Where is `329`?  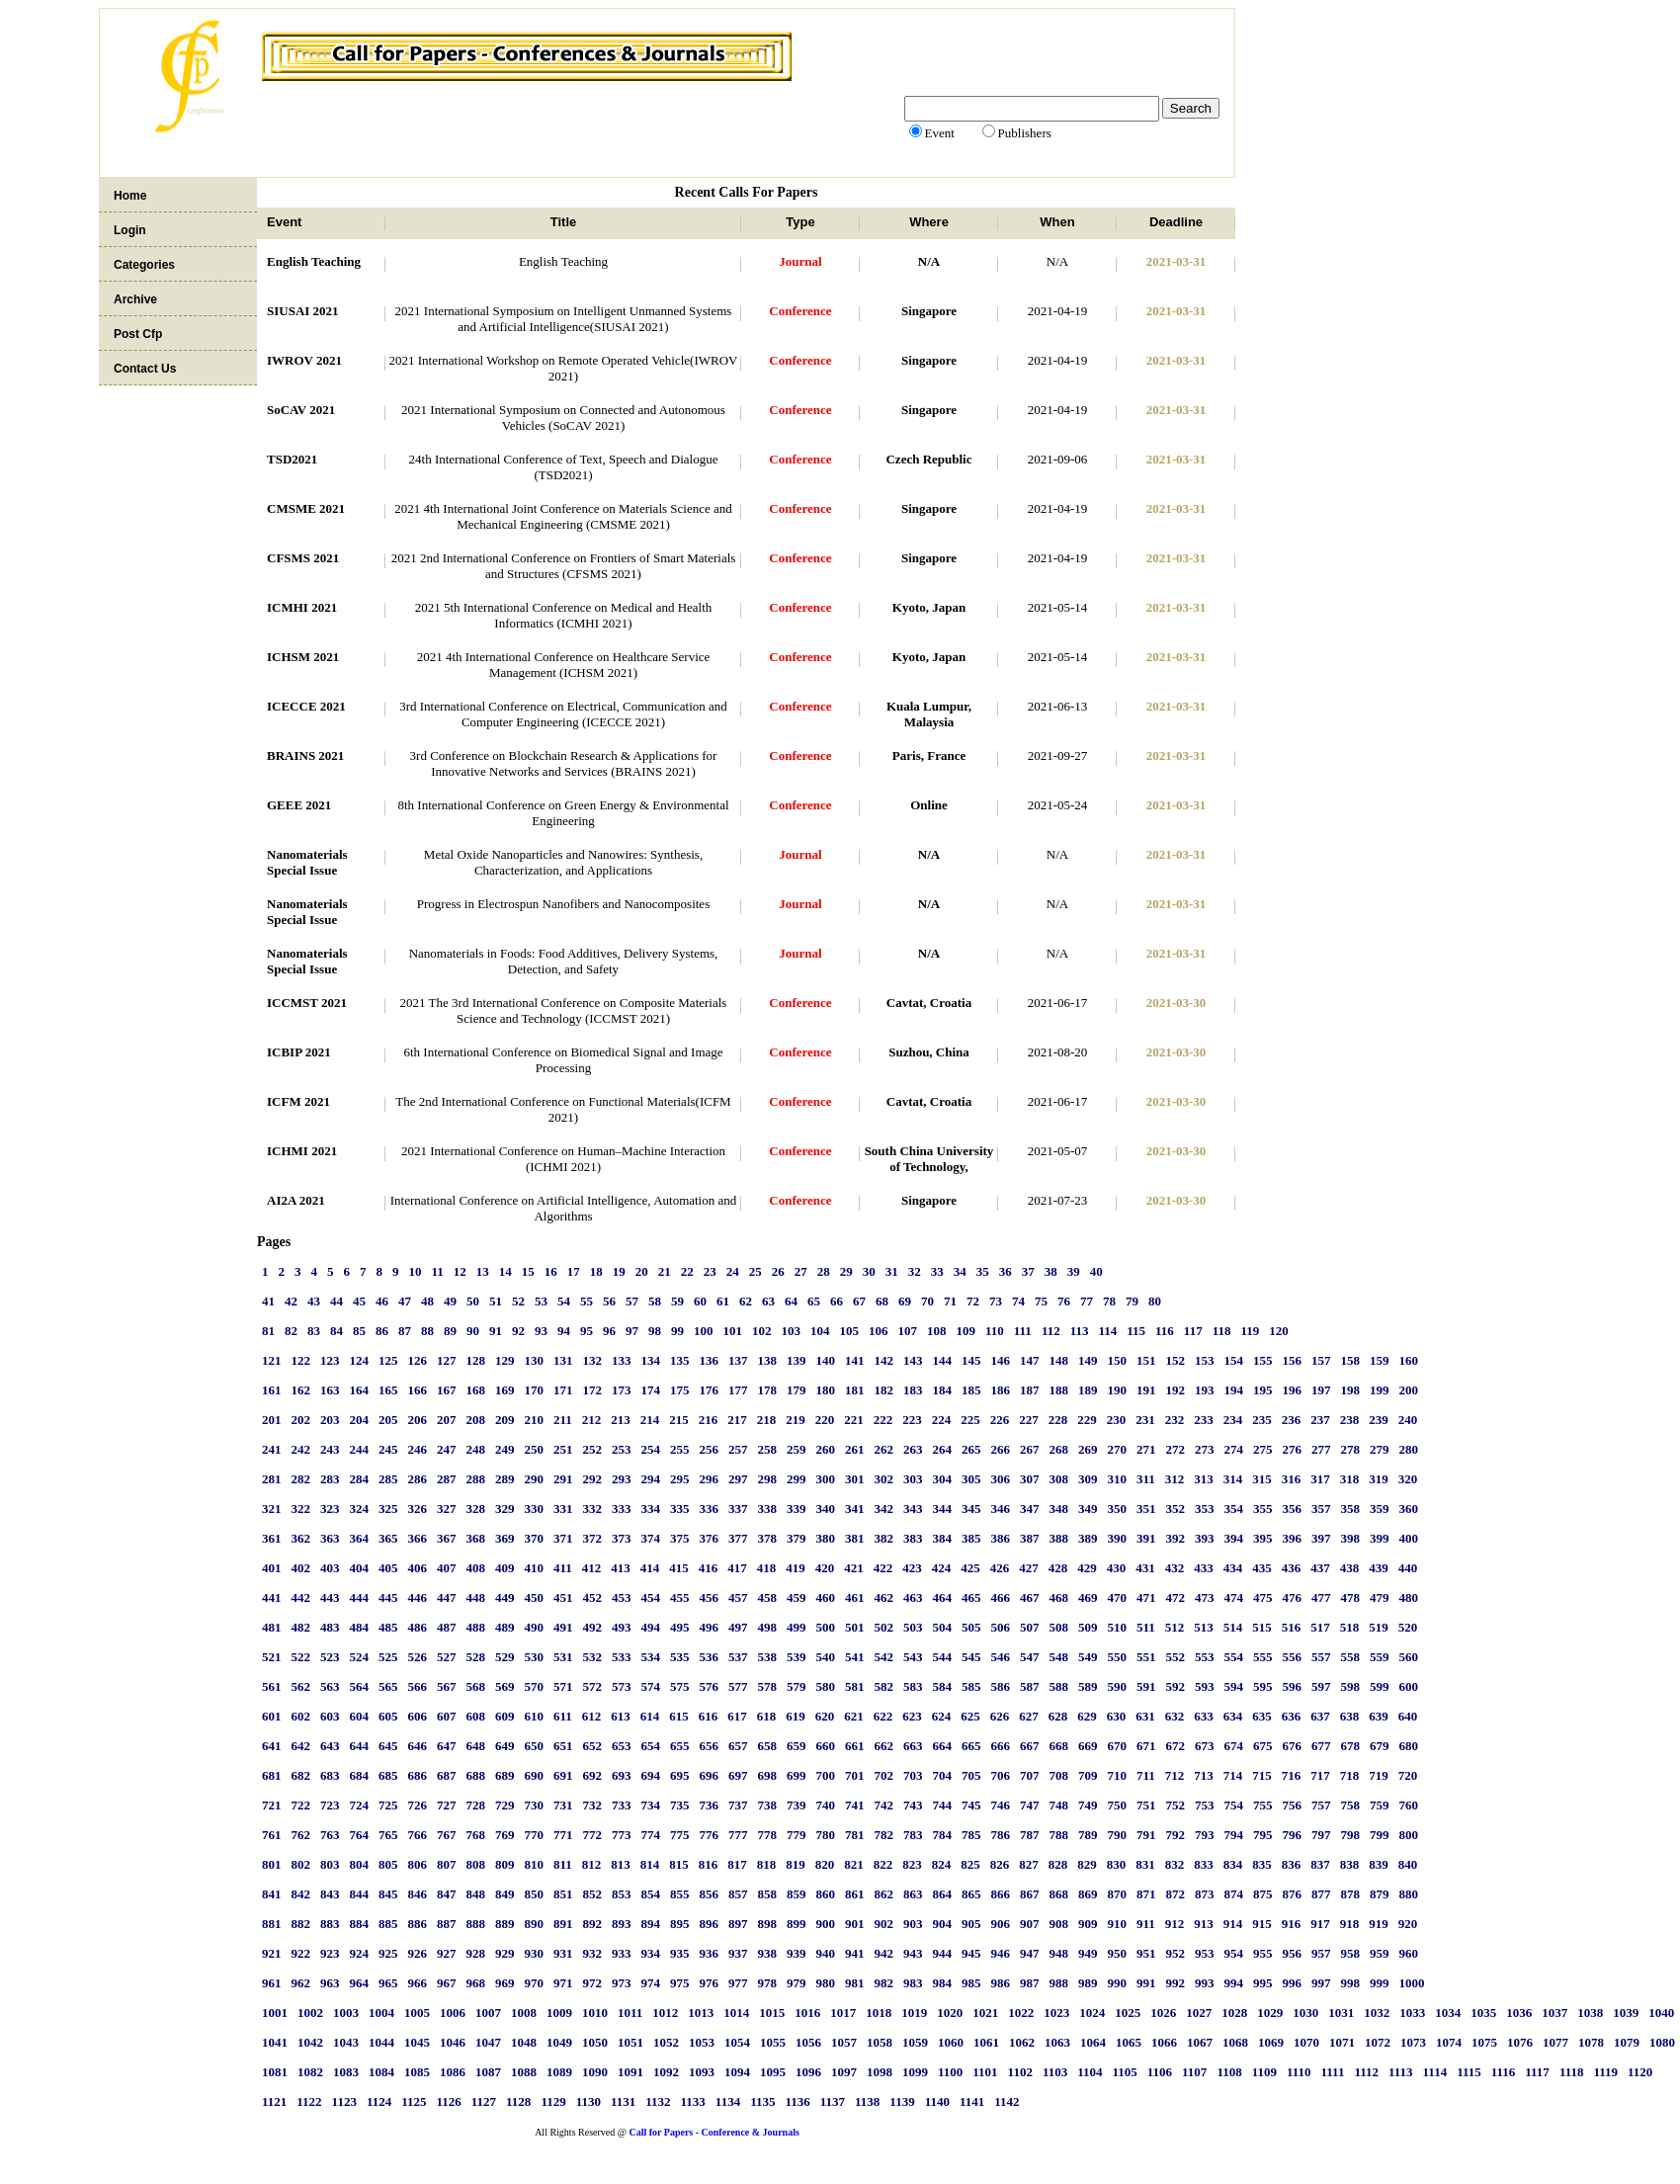
329 is located at coordinates (505, 1508).